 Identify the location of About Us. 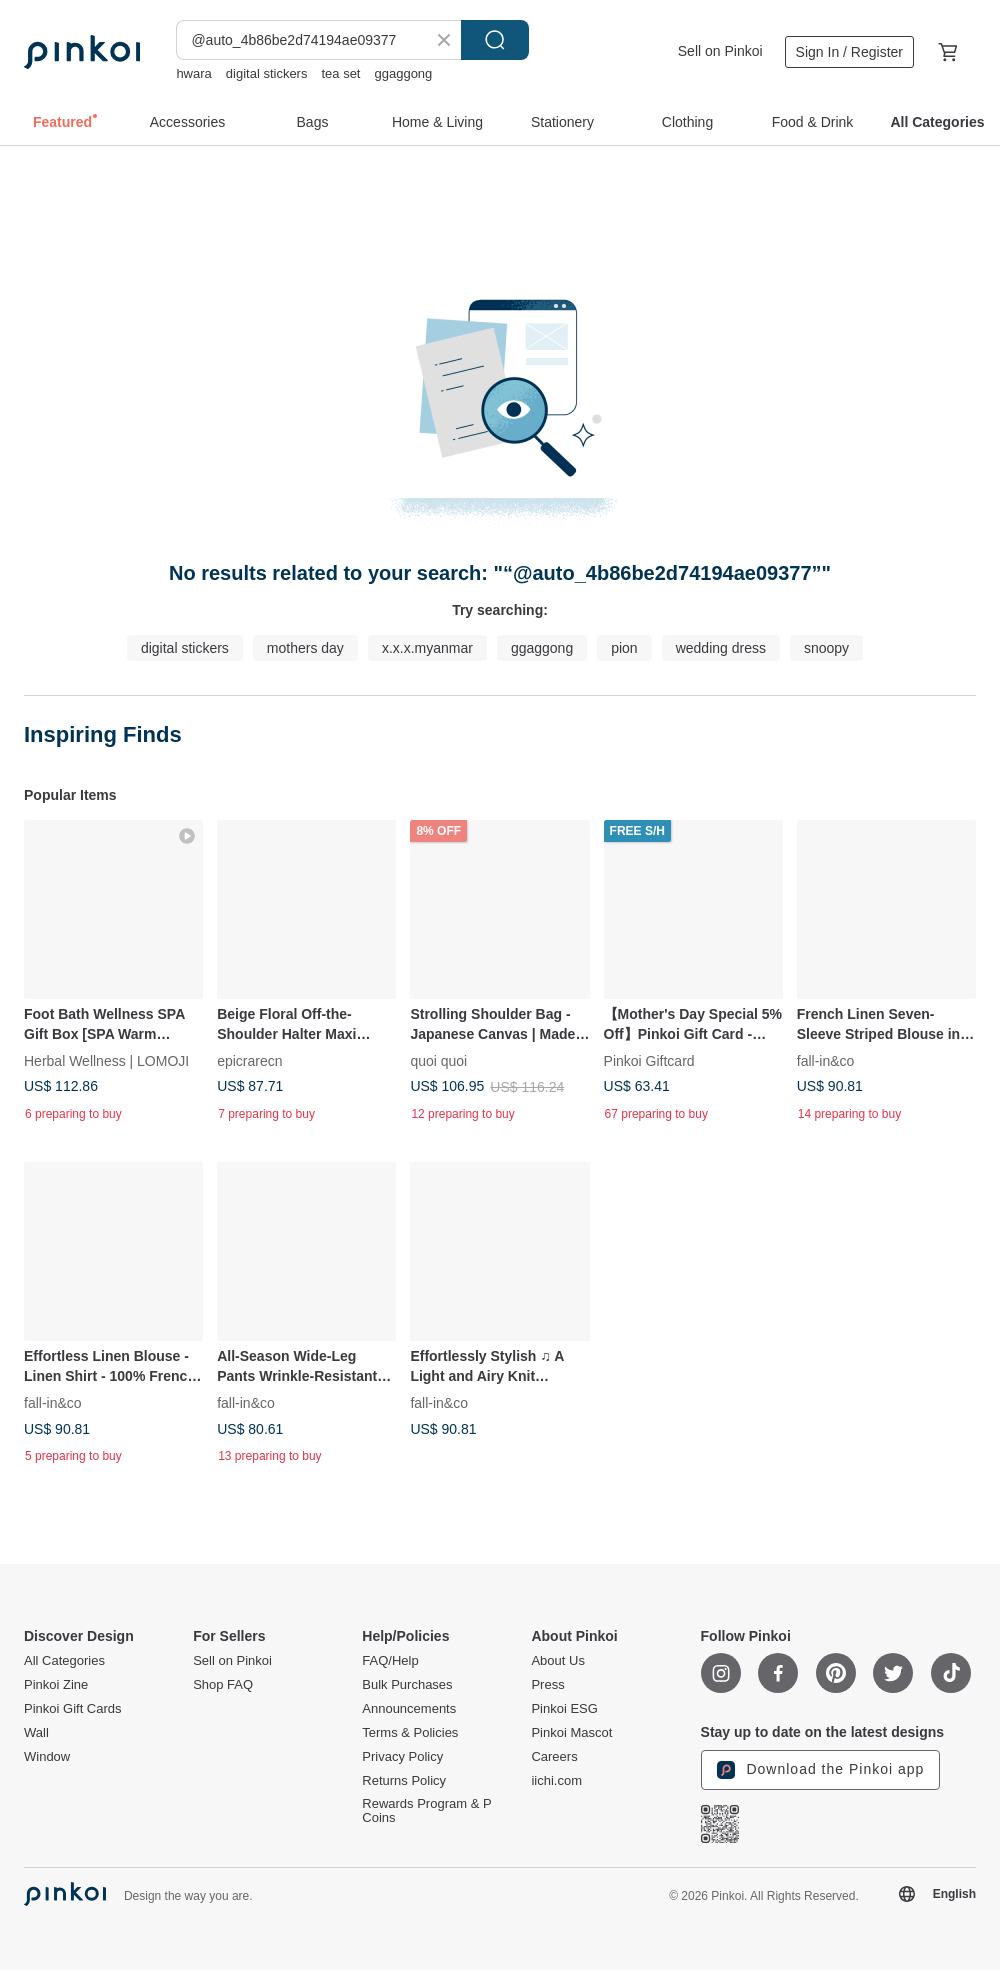
(557, 1661).